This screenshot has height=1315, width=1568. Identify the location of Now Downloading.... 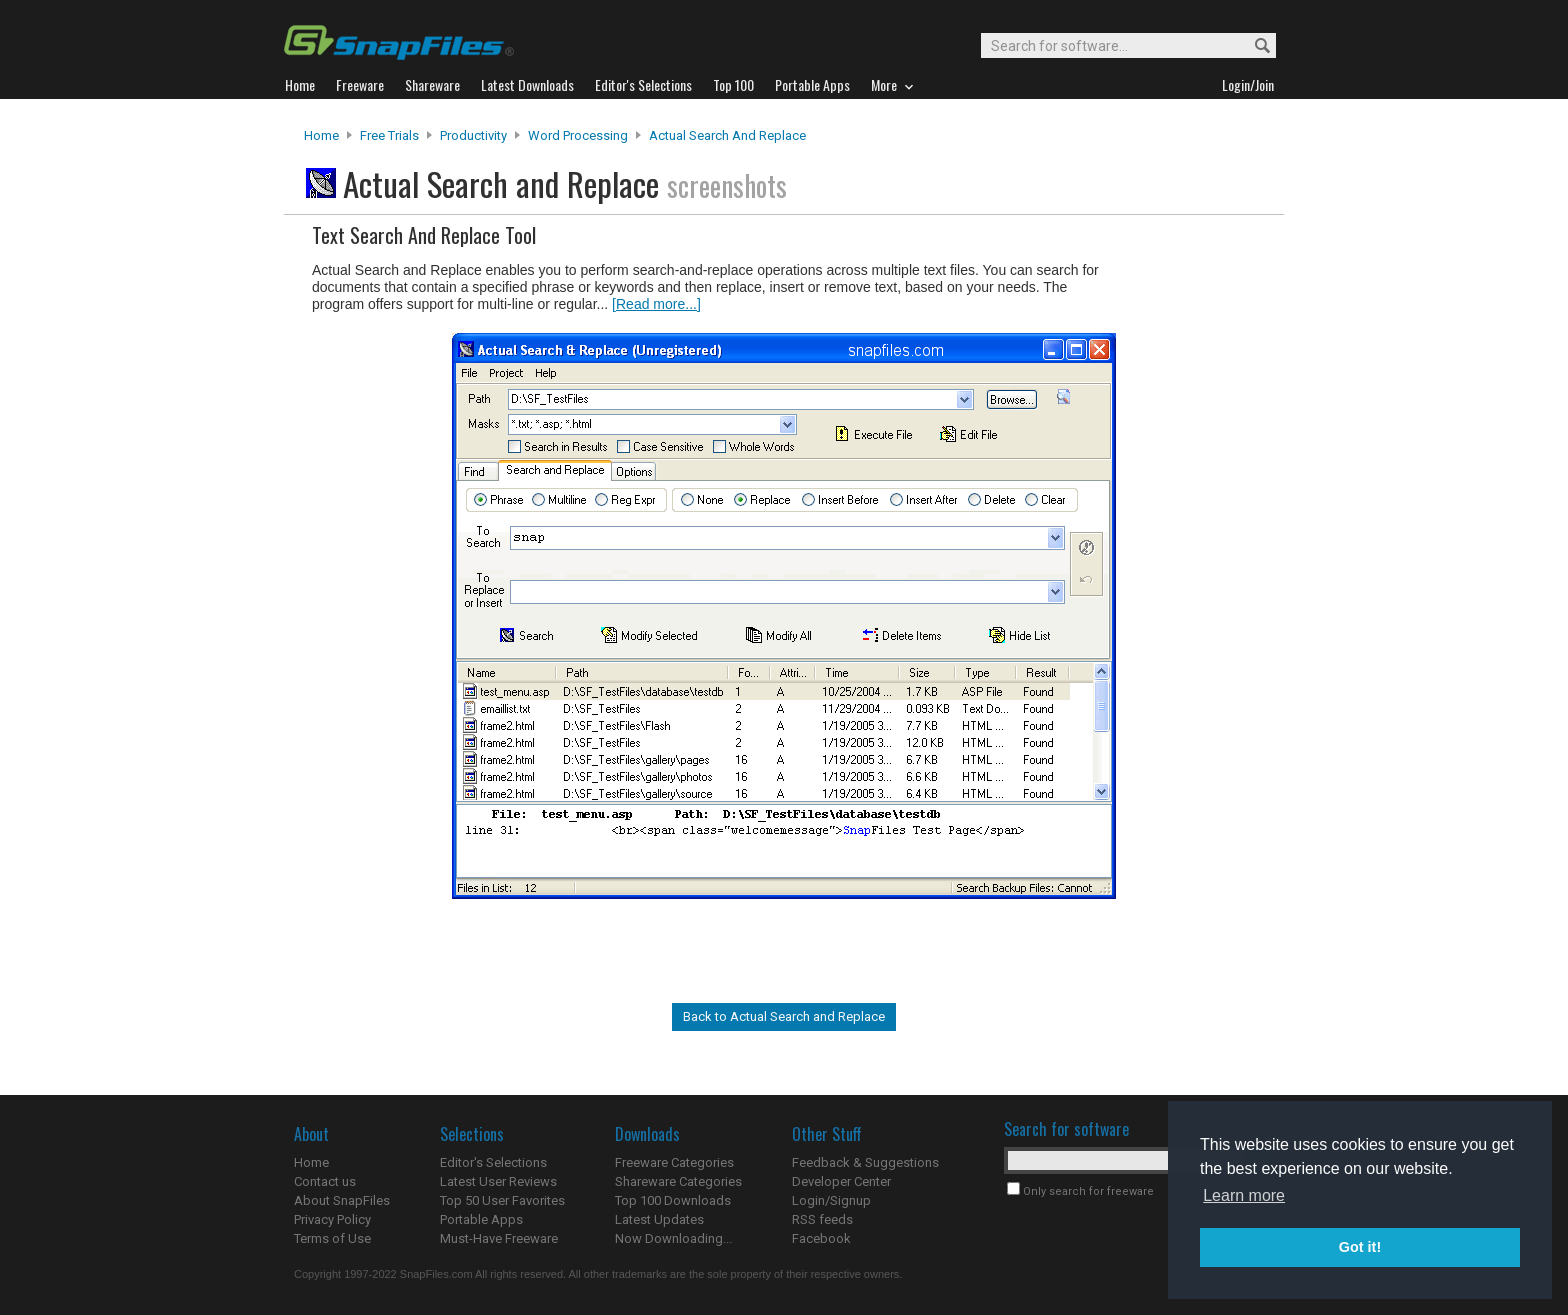
(673, 1238).